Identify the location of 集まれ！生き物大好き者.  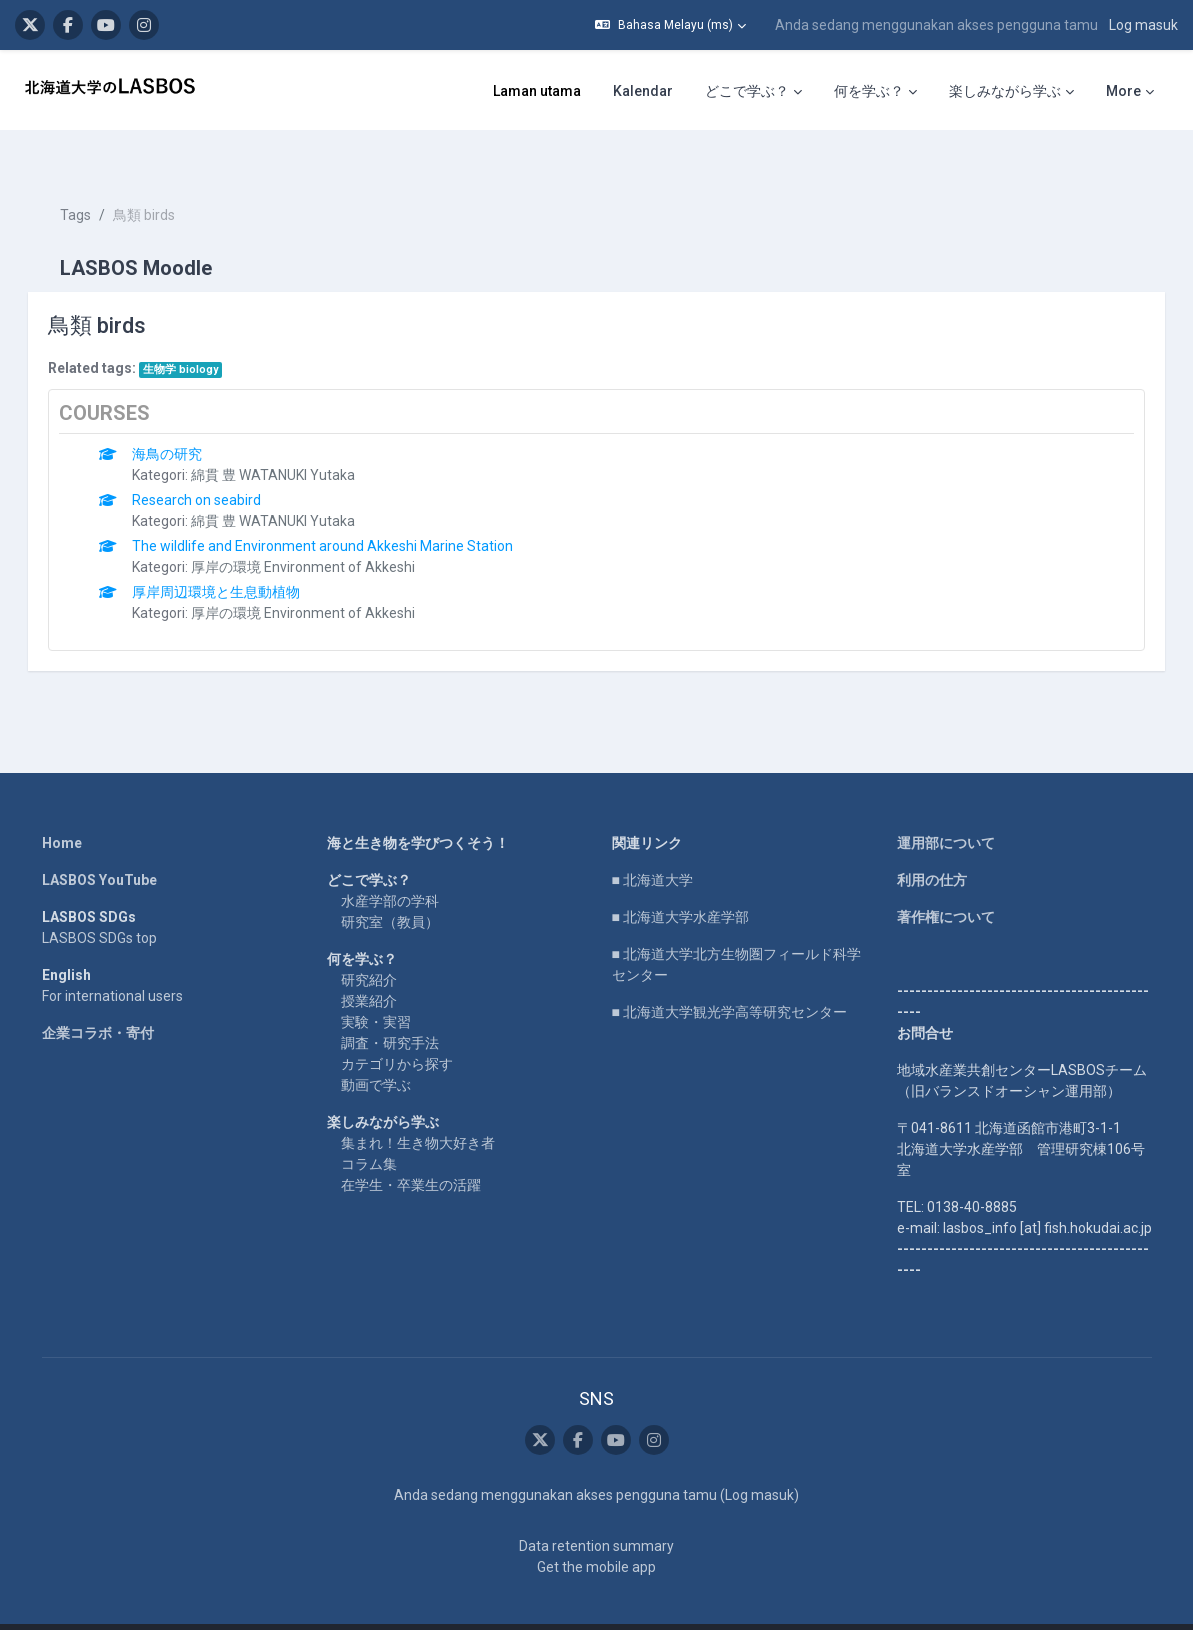
(418, 1107).